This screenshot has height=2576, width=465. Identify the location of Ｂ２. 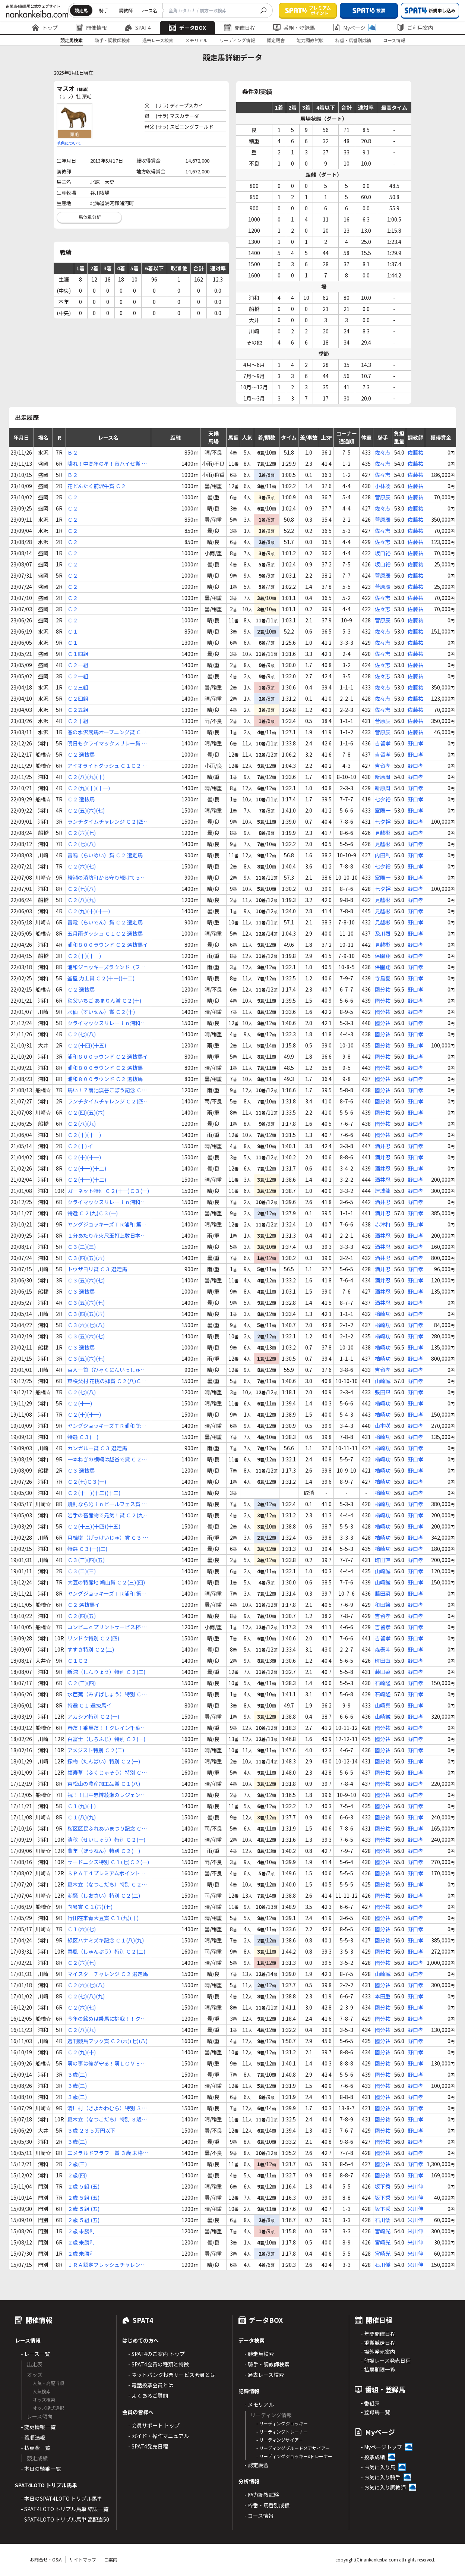
(72, 452).